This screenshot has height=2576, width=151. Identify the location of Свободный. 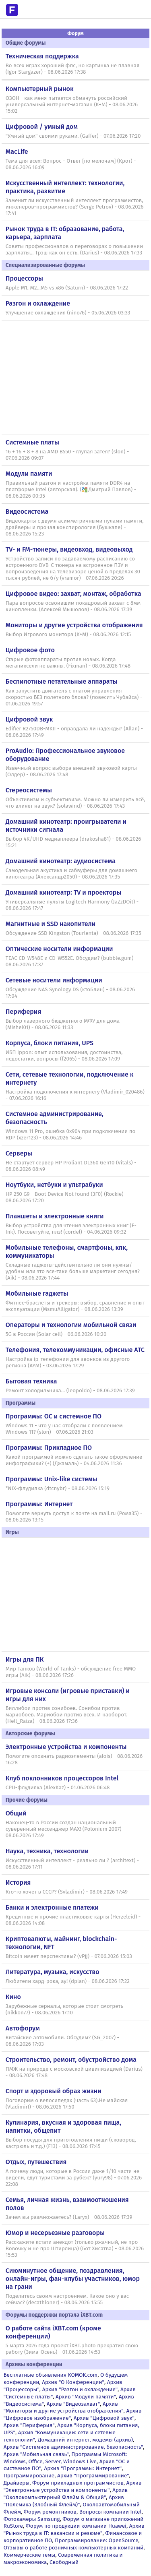
(64, 2562).